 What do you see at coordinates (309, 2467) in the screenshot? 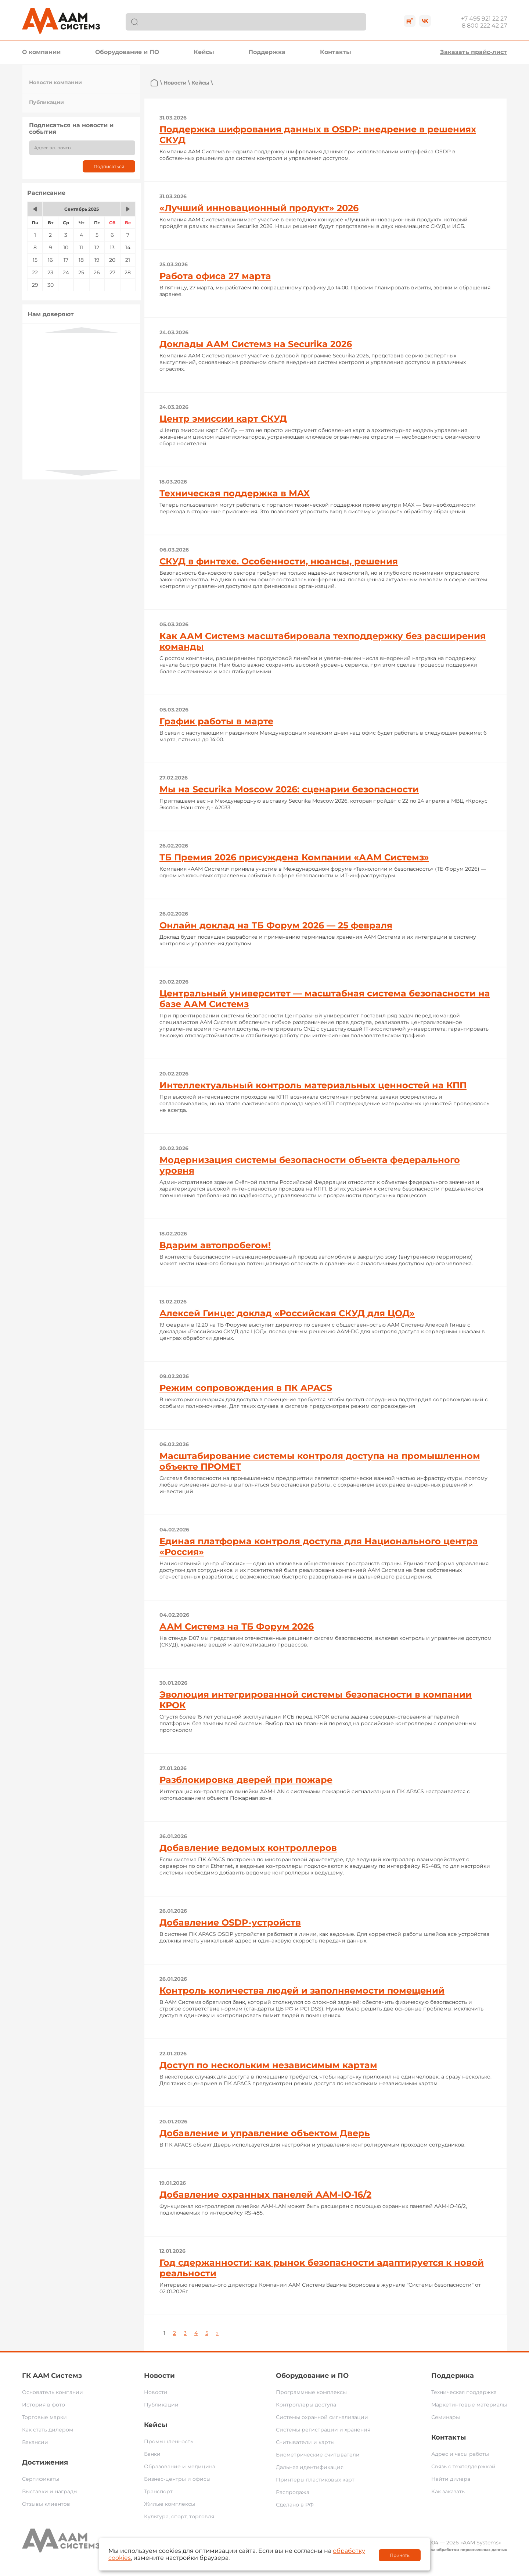
I see `Дальняя идентификация` at bounding box center [309, 2467].